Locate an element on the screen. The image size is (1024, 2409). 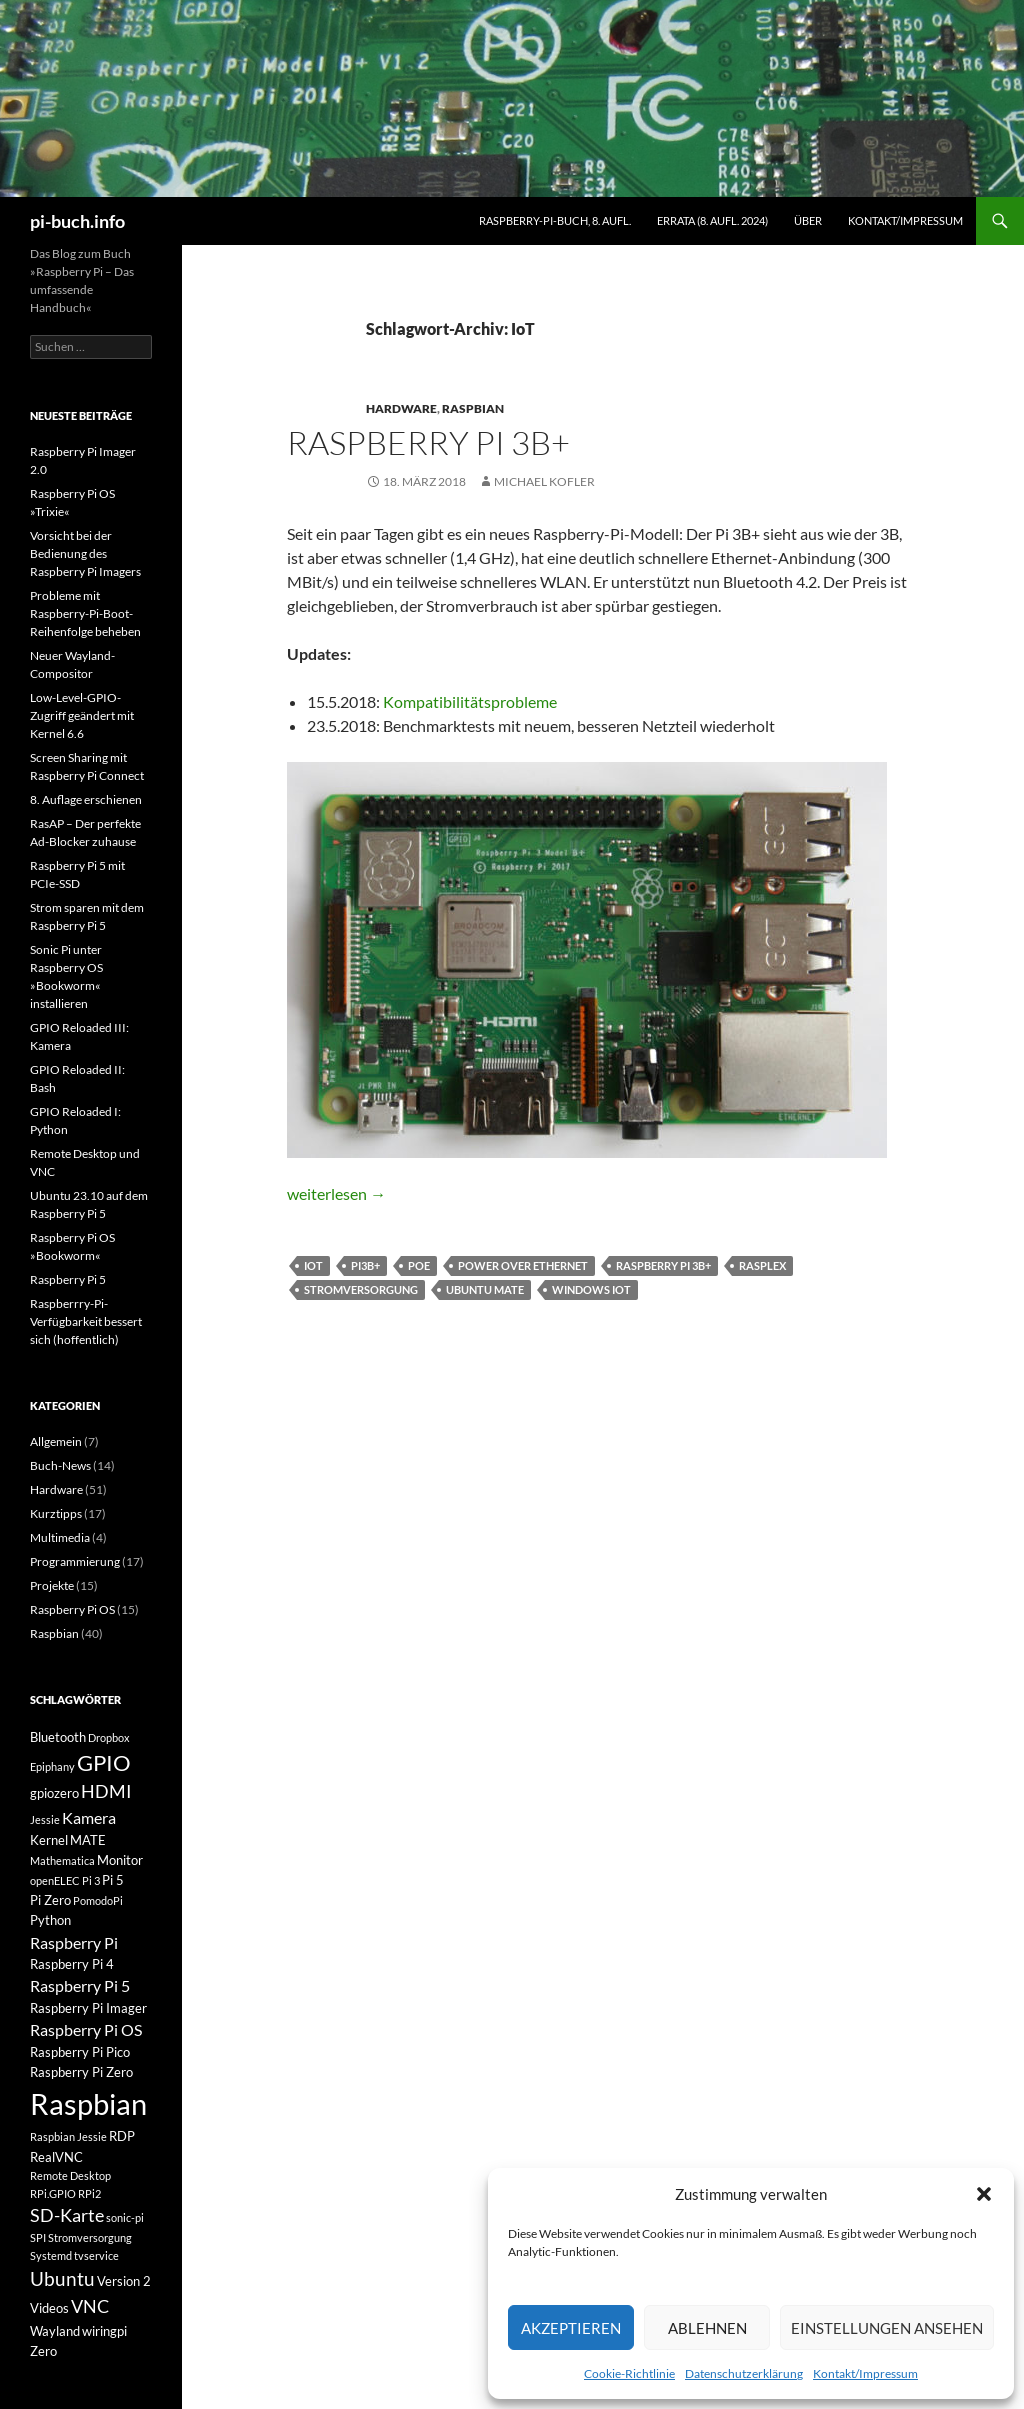
PomodoPi [PomodoPi (2 Einträge)] is located at coordinates (98, 1900).